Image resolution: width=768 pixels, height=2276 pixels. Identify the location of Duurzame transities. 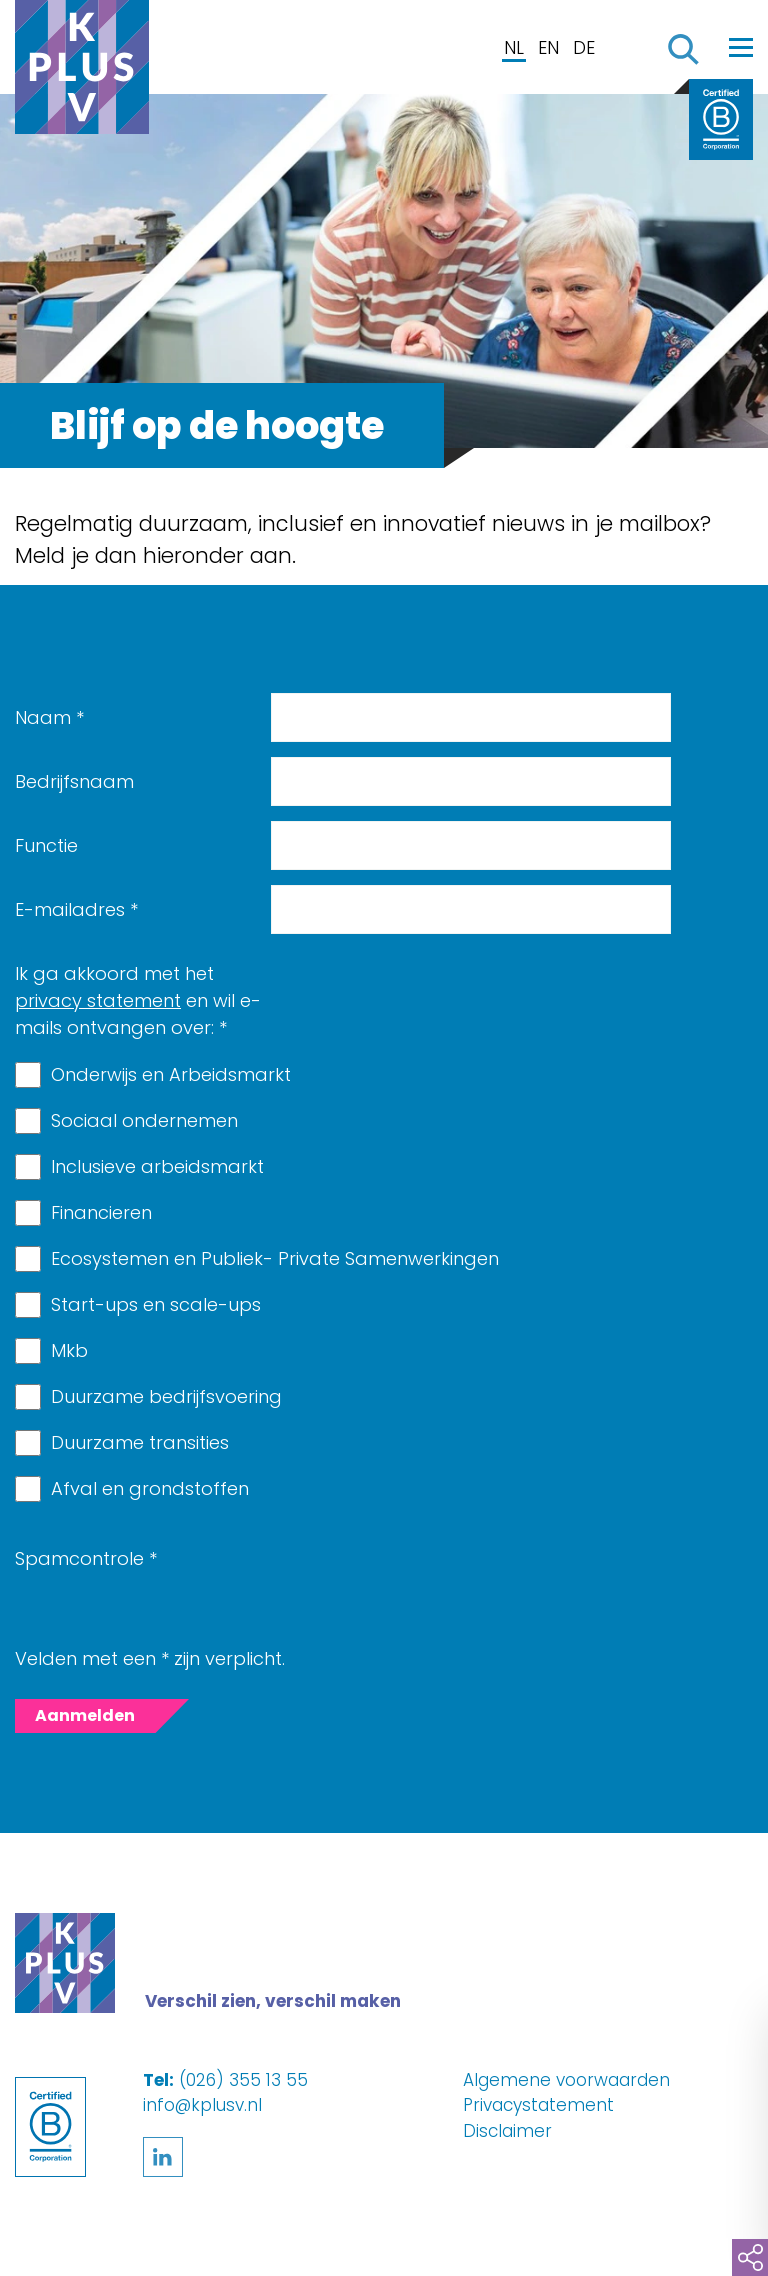
(140, 1442).